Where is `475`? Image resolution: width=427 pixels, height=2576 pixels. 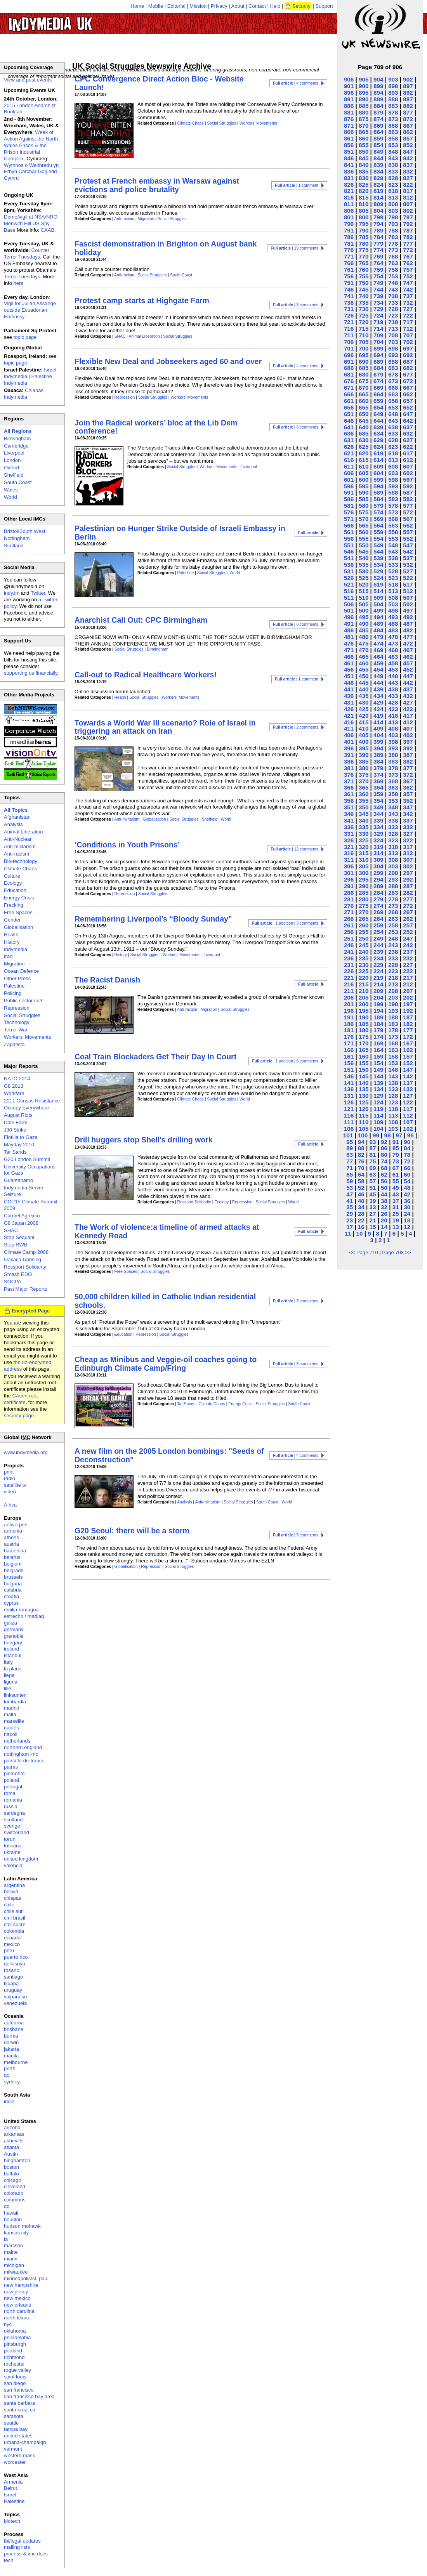 475 is located at coordinates (363, 643).